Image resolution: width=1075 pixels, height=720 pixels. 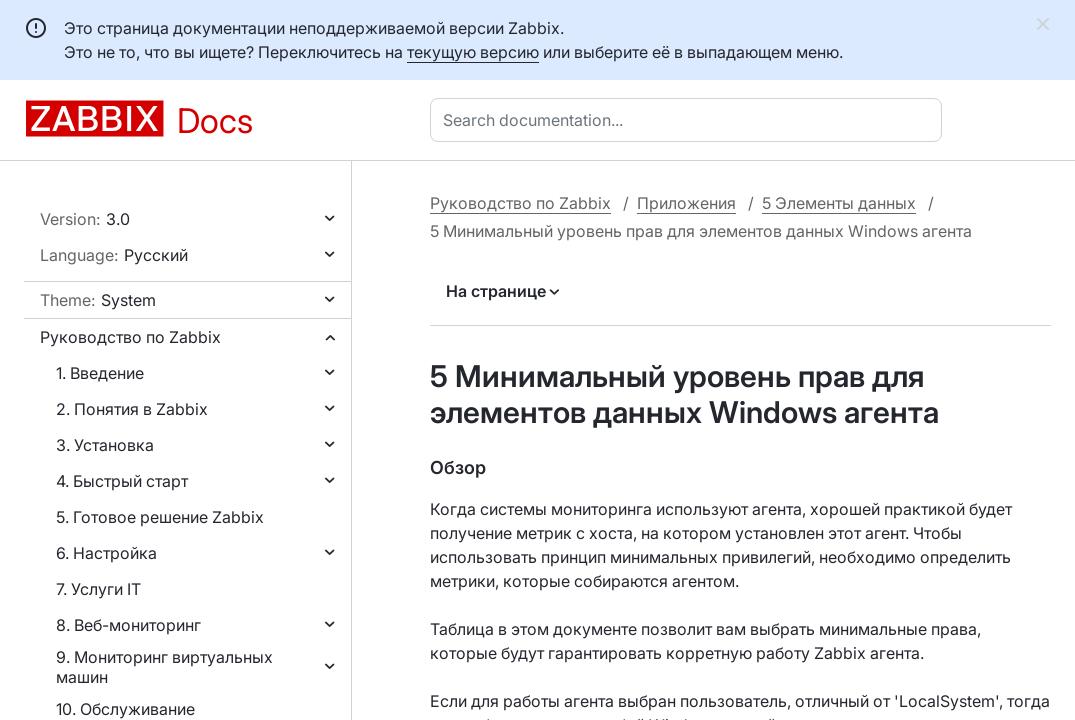 I want to click on 9. Мониторинг виртуальных машин, so click(x=164, y=667).